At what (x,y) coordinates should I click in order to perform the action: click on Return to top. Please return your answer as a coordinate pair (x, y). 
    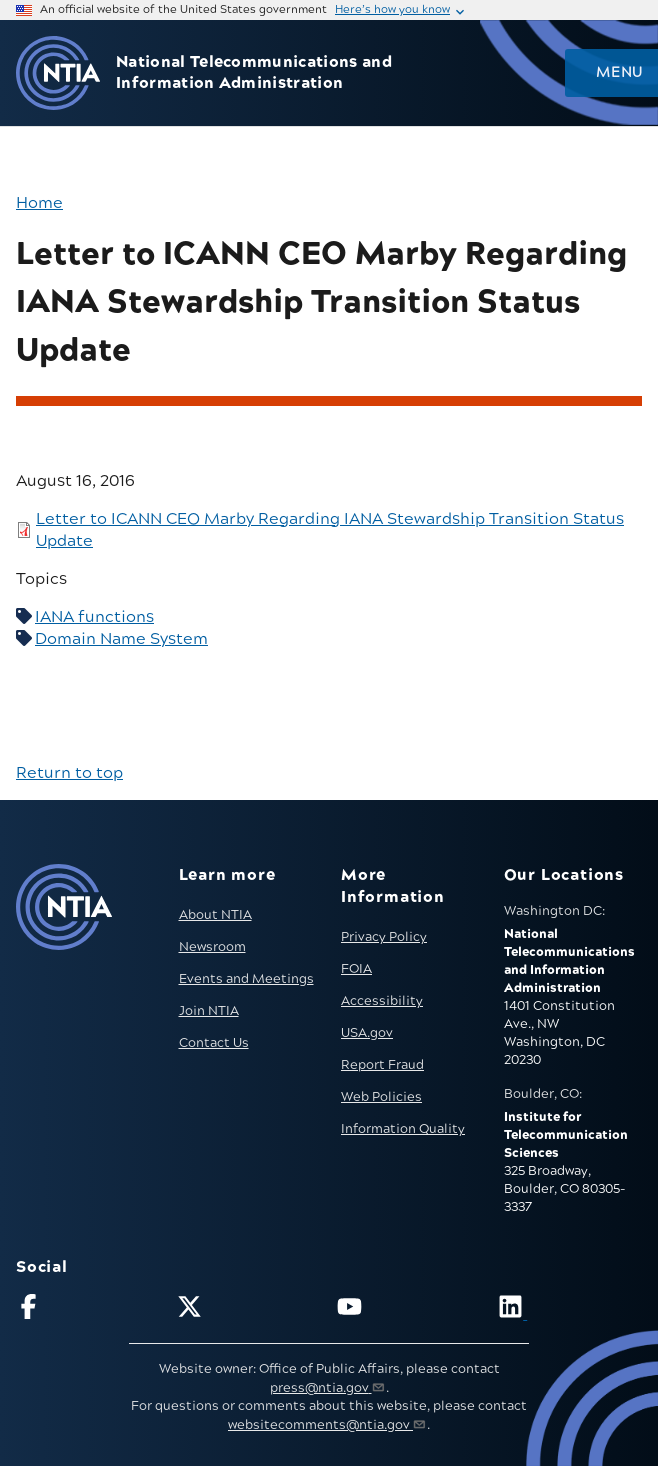
    Looking at the image, I should click on (69, 773).